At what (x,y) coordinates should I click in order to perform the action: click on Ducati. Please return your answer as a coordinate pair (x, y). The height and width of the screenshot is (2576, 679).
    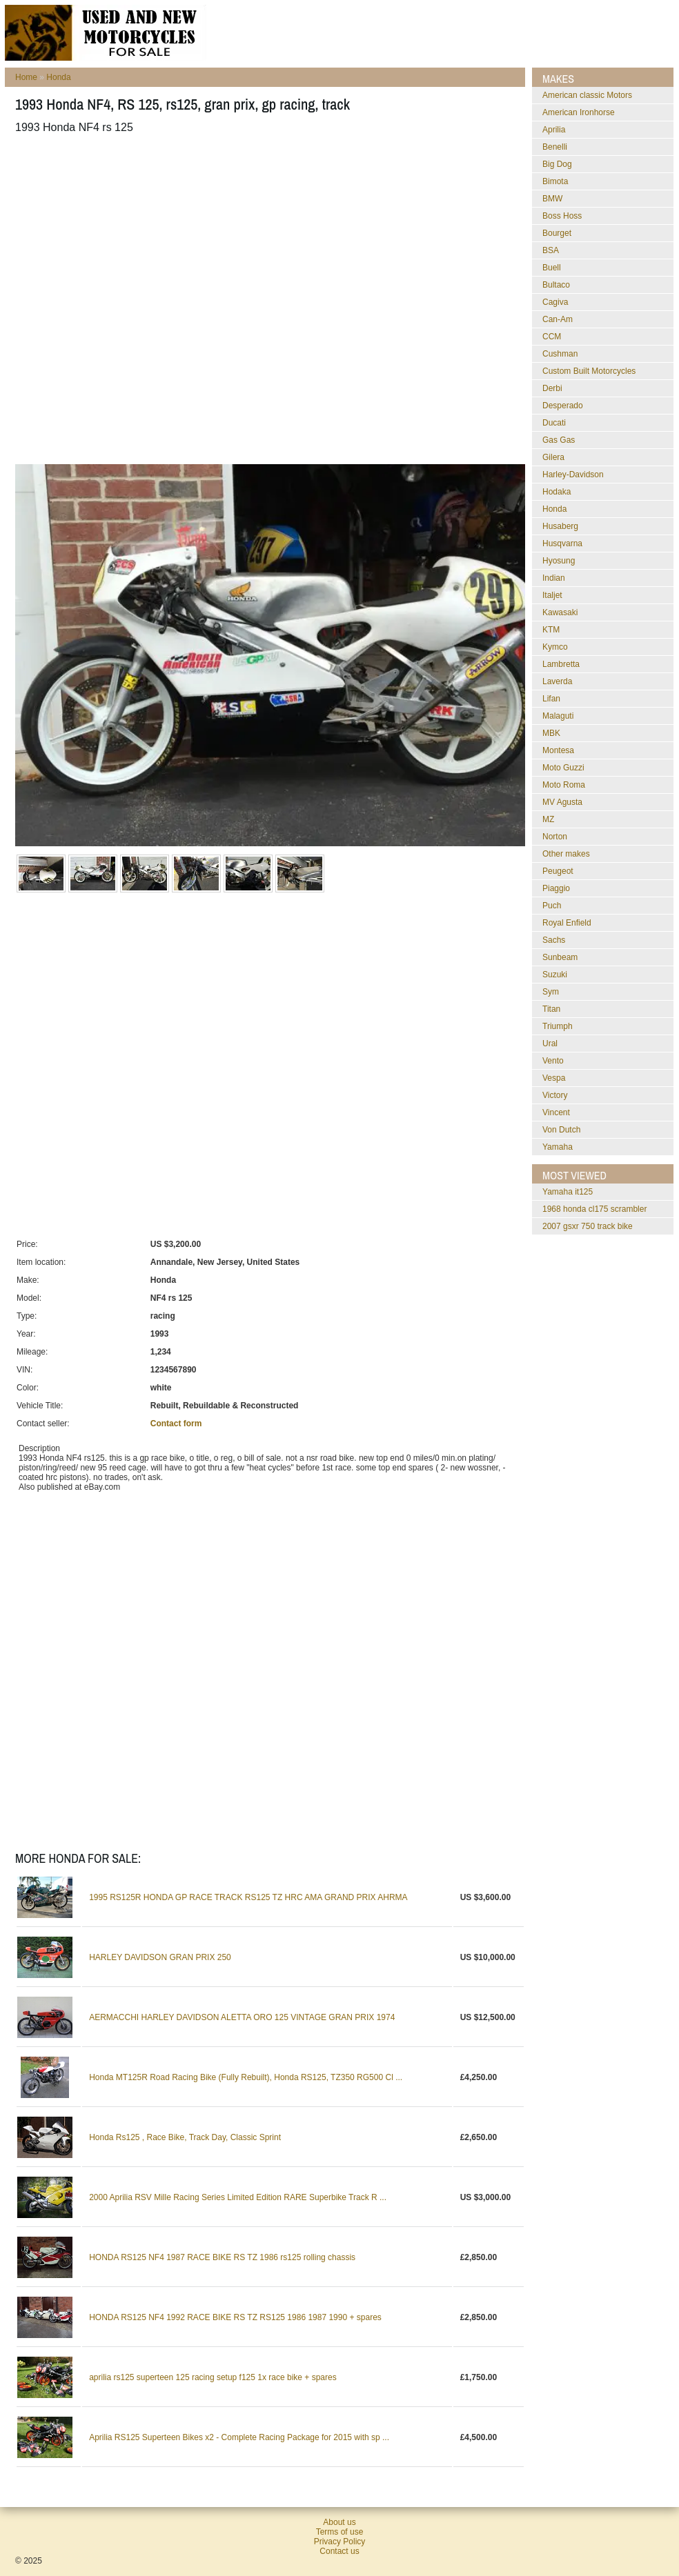
    Looking at the image, I should click on (554, 423).